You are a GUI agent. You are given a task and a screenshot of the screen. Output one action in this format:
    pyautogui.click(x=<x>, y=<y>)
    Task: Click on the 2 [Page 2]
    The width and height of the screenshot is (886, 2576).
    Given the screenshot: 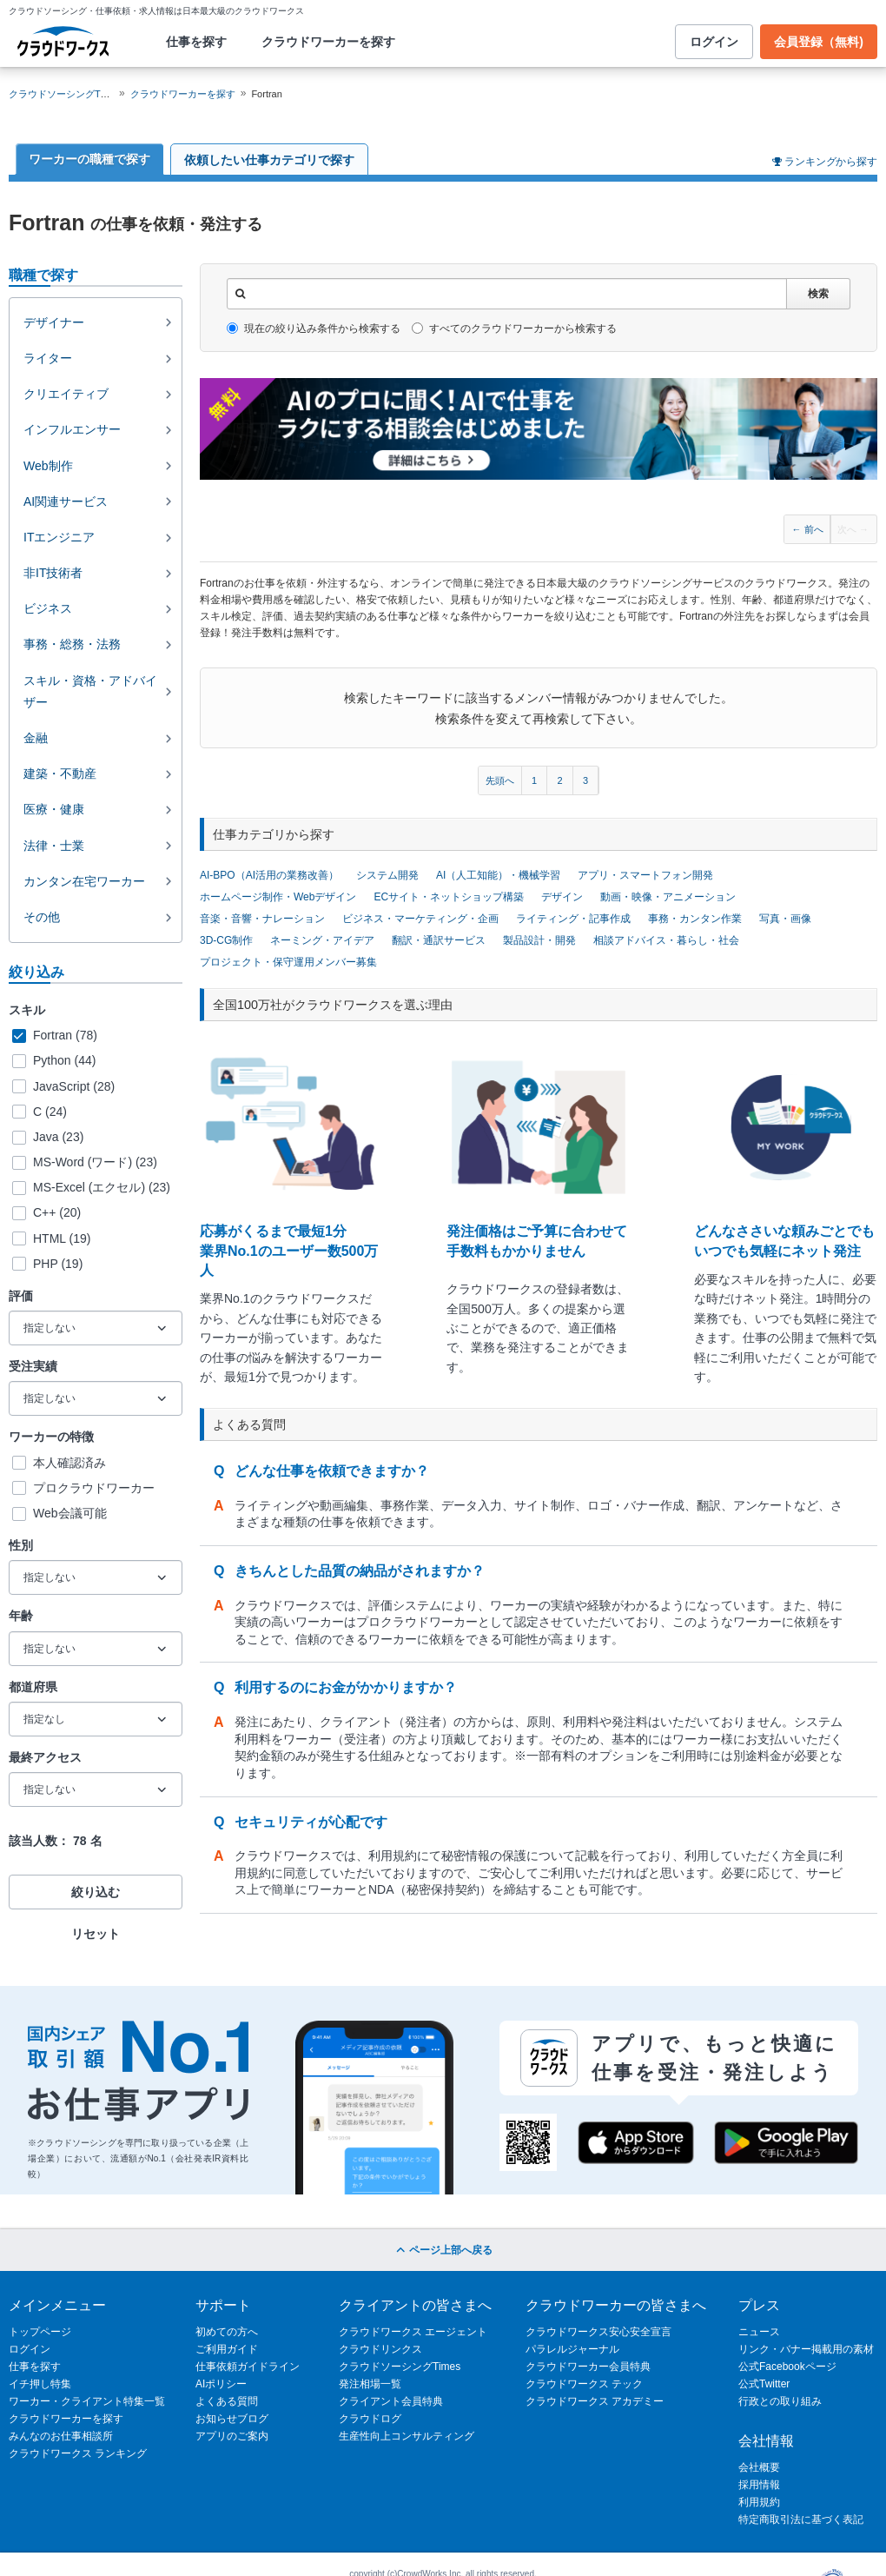 What is the action you would take?
    pyautogui.click(x=559, y=780)
    